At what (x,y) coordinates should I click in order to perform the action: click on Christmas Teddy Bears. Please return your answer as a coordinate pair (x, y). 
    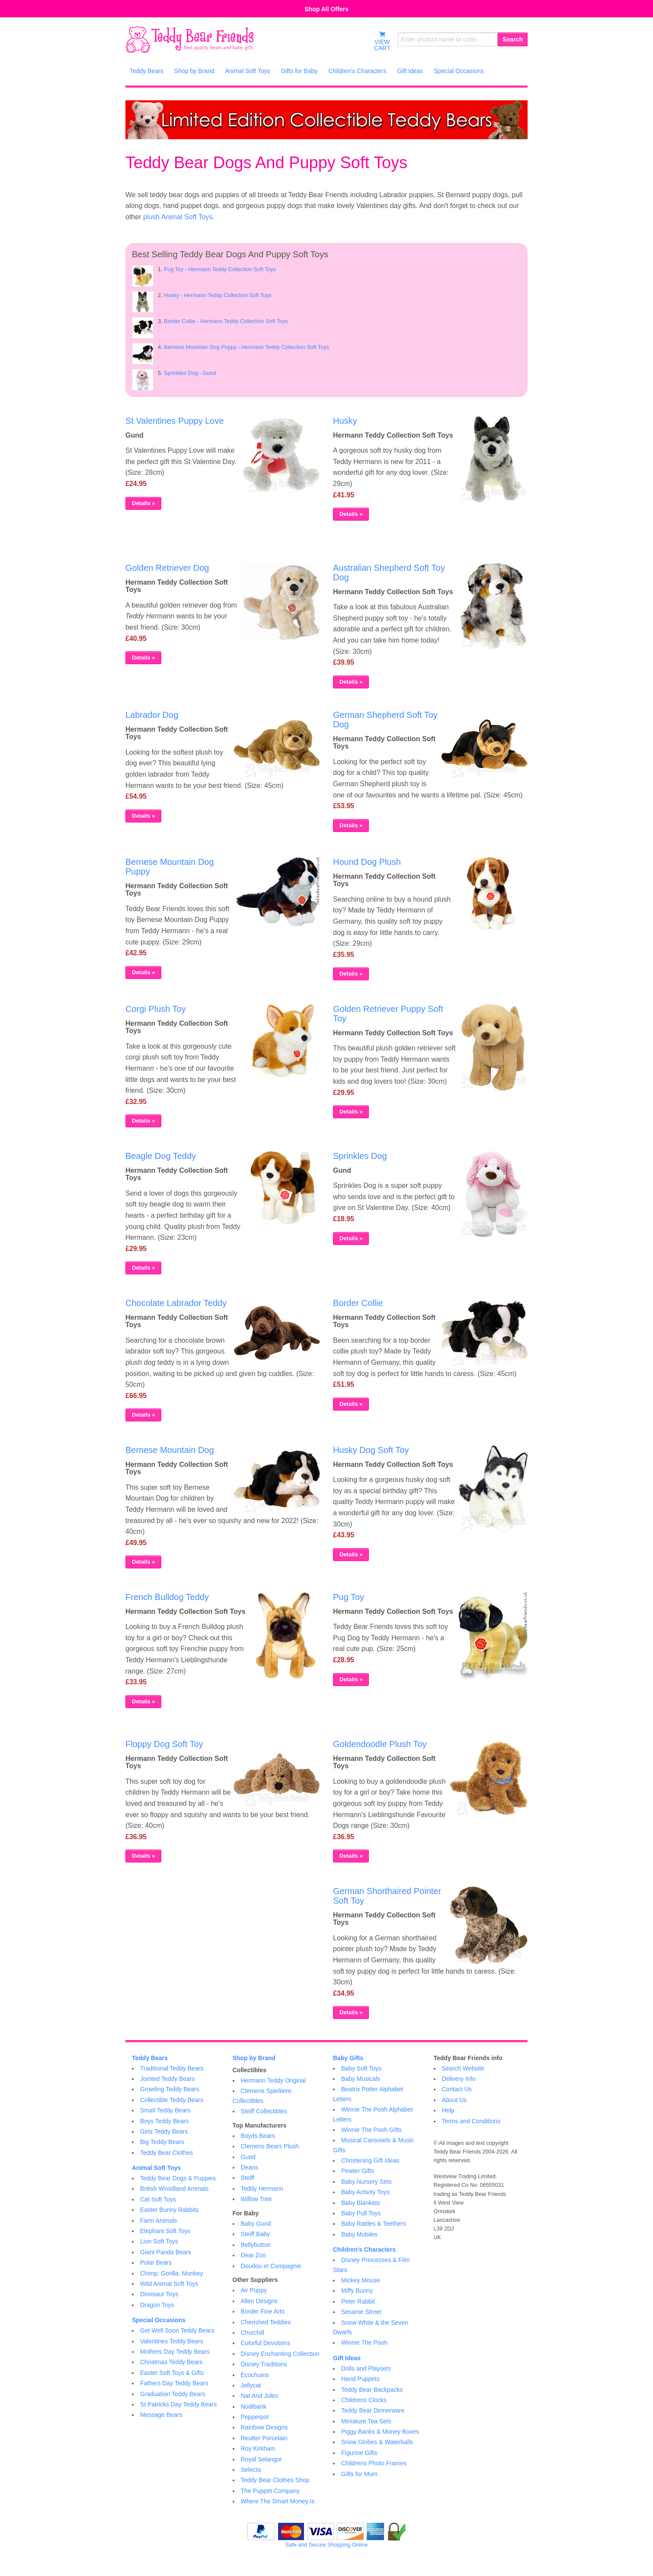
    Looking at the image, I should click on (171, 2361).